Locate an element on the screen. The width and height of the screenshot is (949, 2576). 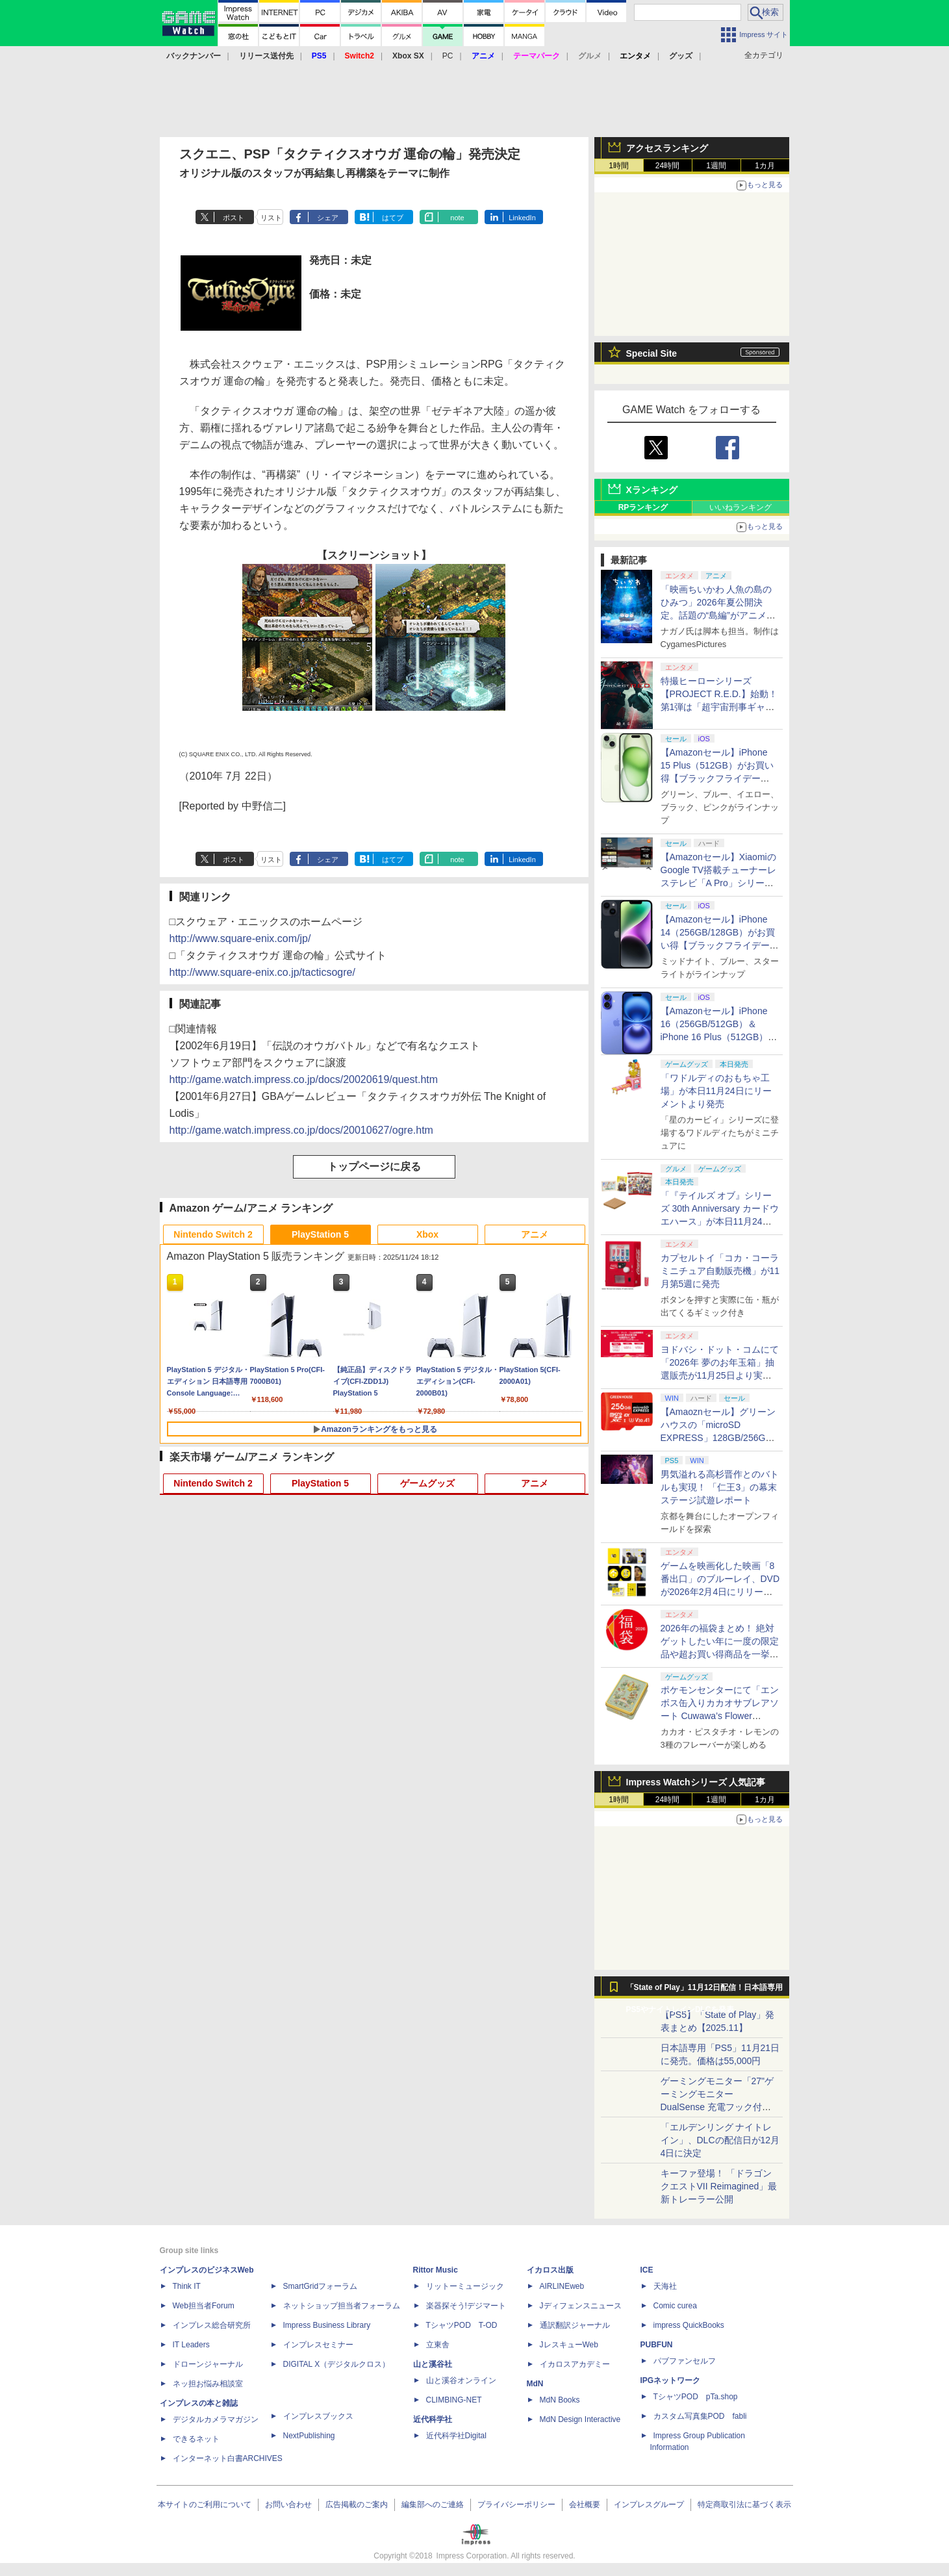
impress QuickBooks is located at coordinates (688, 2325).